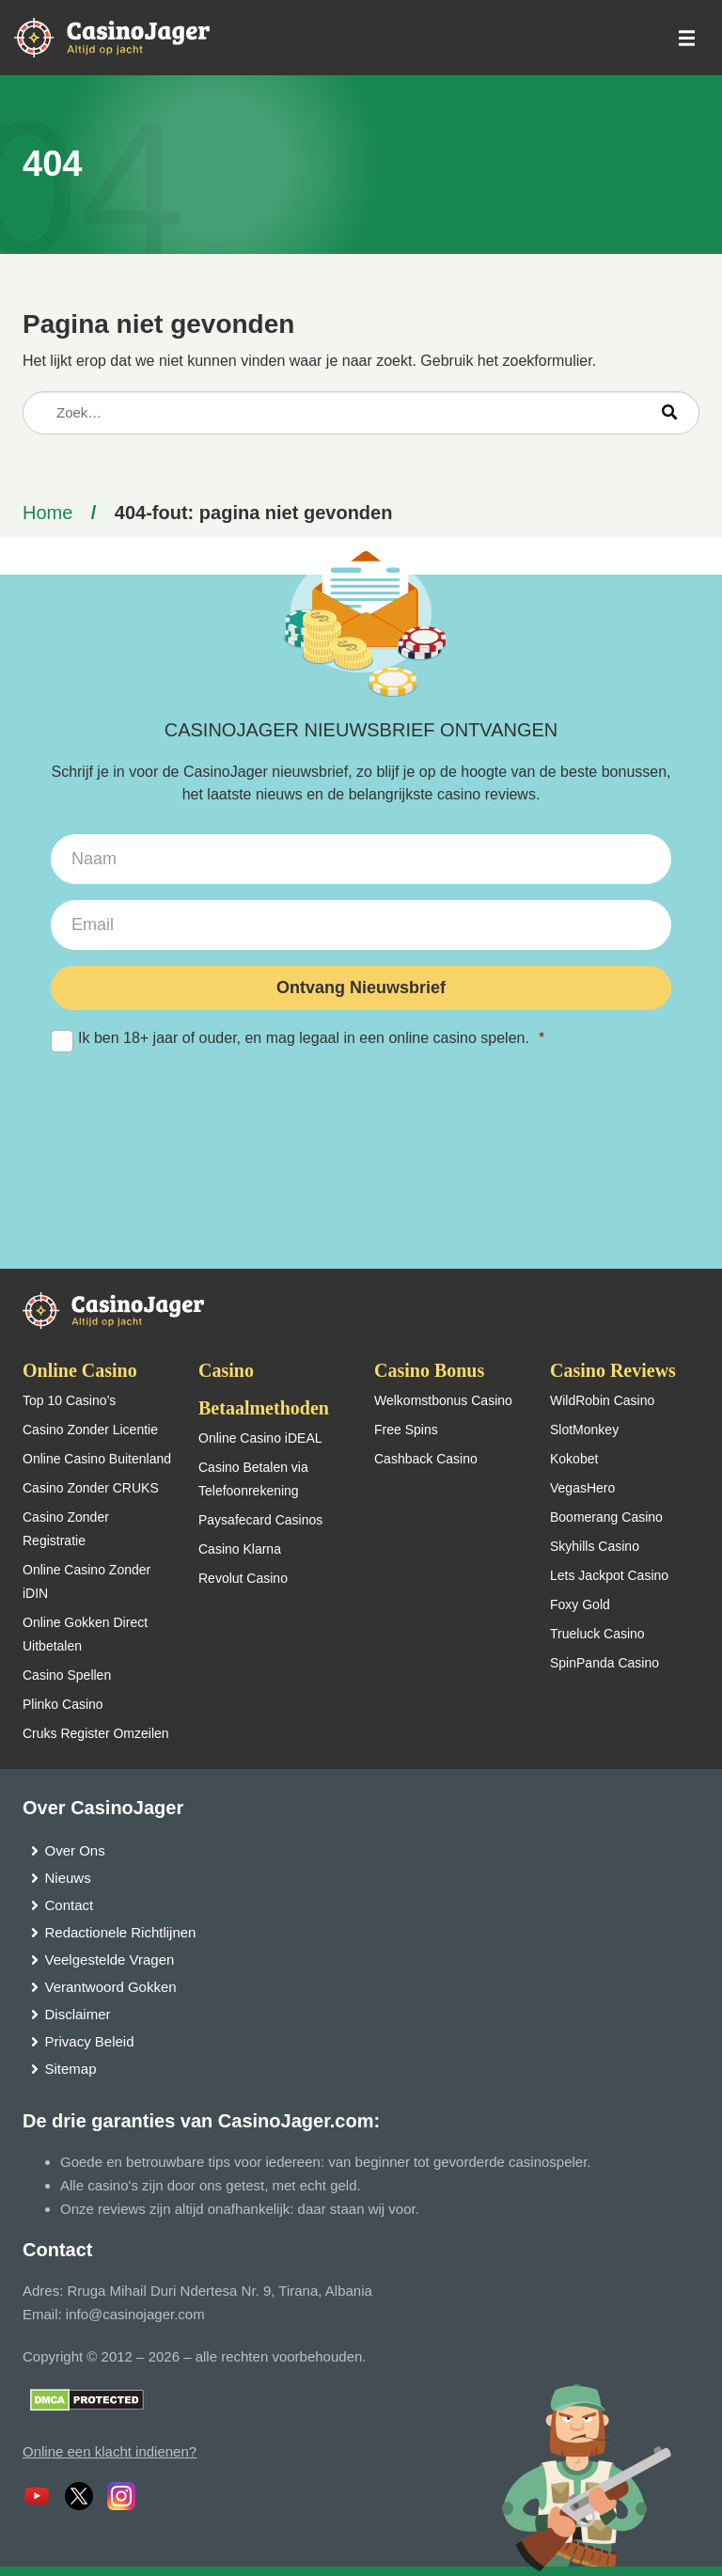 The image size is (722, 2576). Describe the element at coordinates (91, 1487) in the screenshot. I see `Casino Zonder CRUKS` at that location.